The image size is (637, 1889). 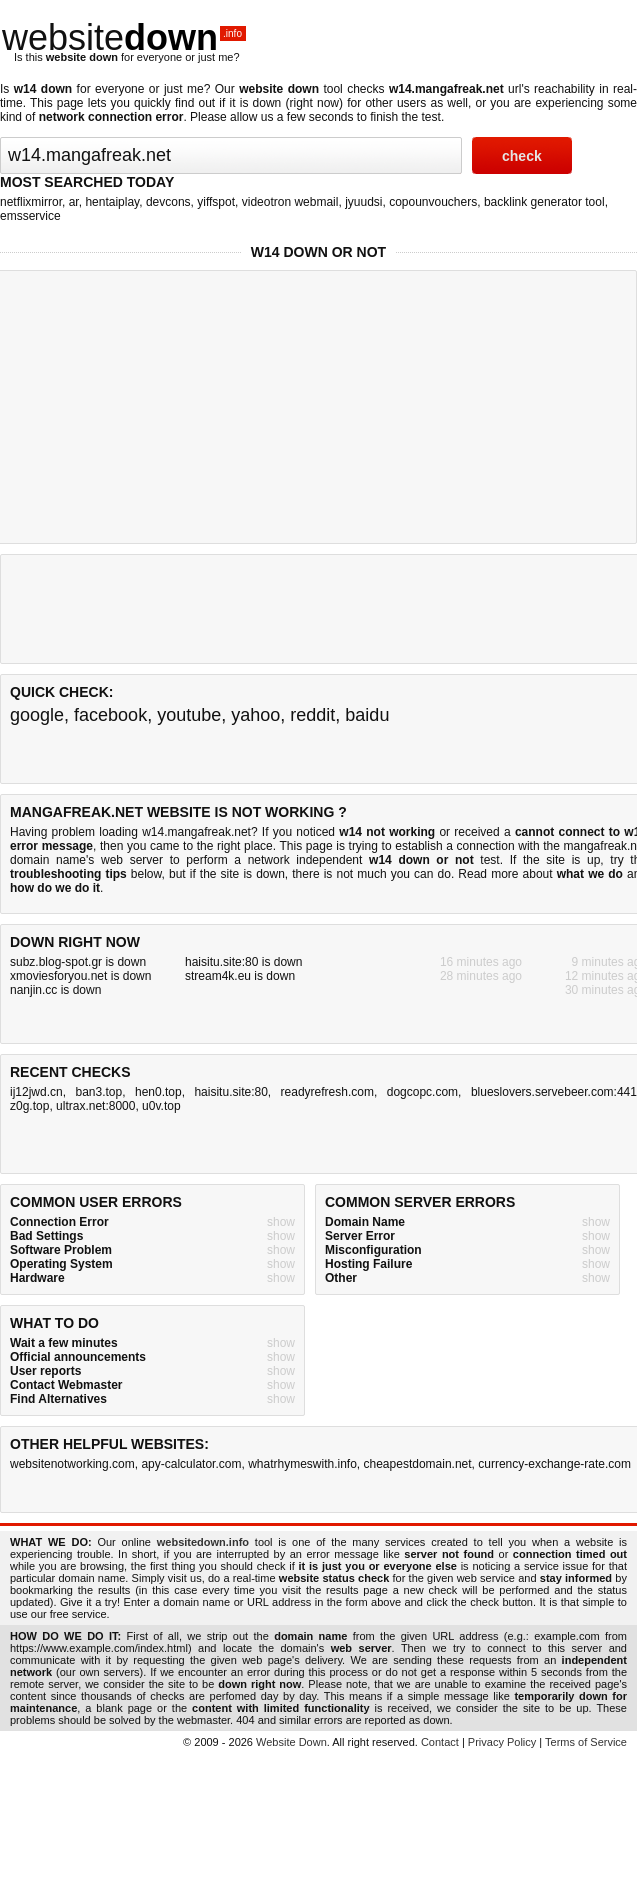 What do you see at coordinates (433, 202) in the screenshot?
I see `copounvouchers` at bounding box center [433, 202].